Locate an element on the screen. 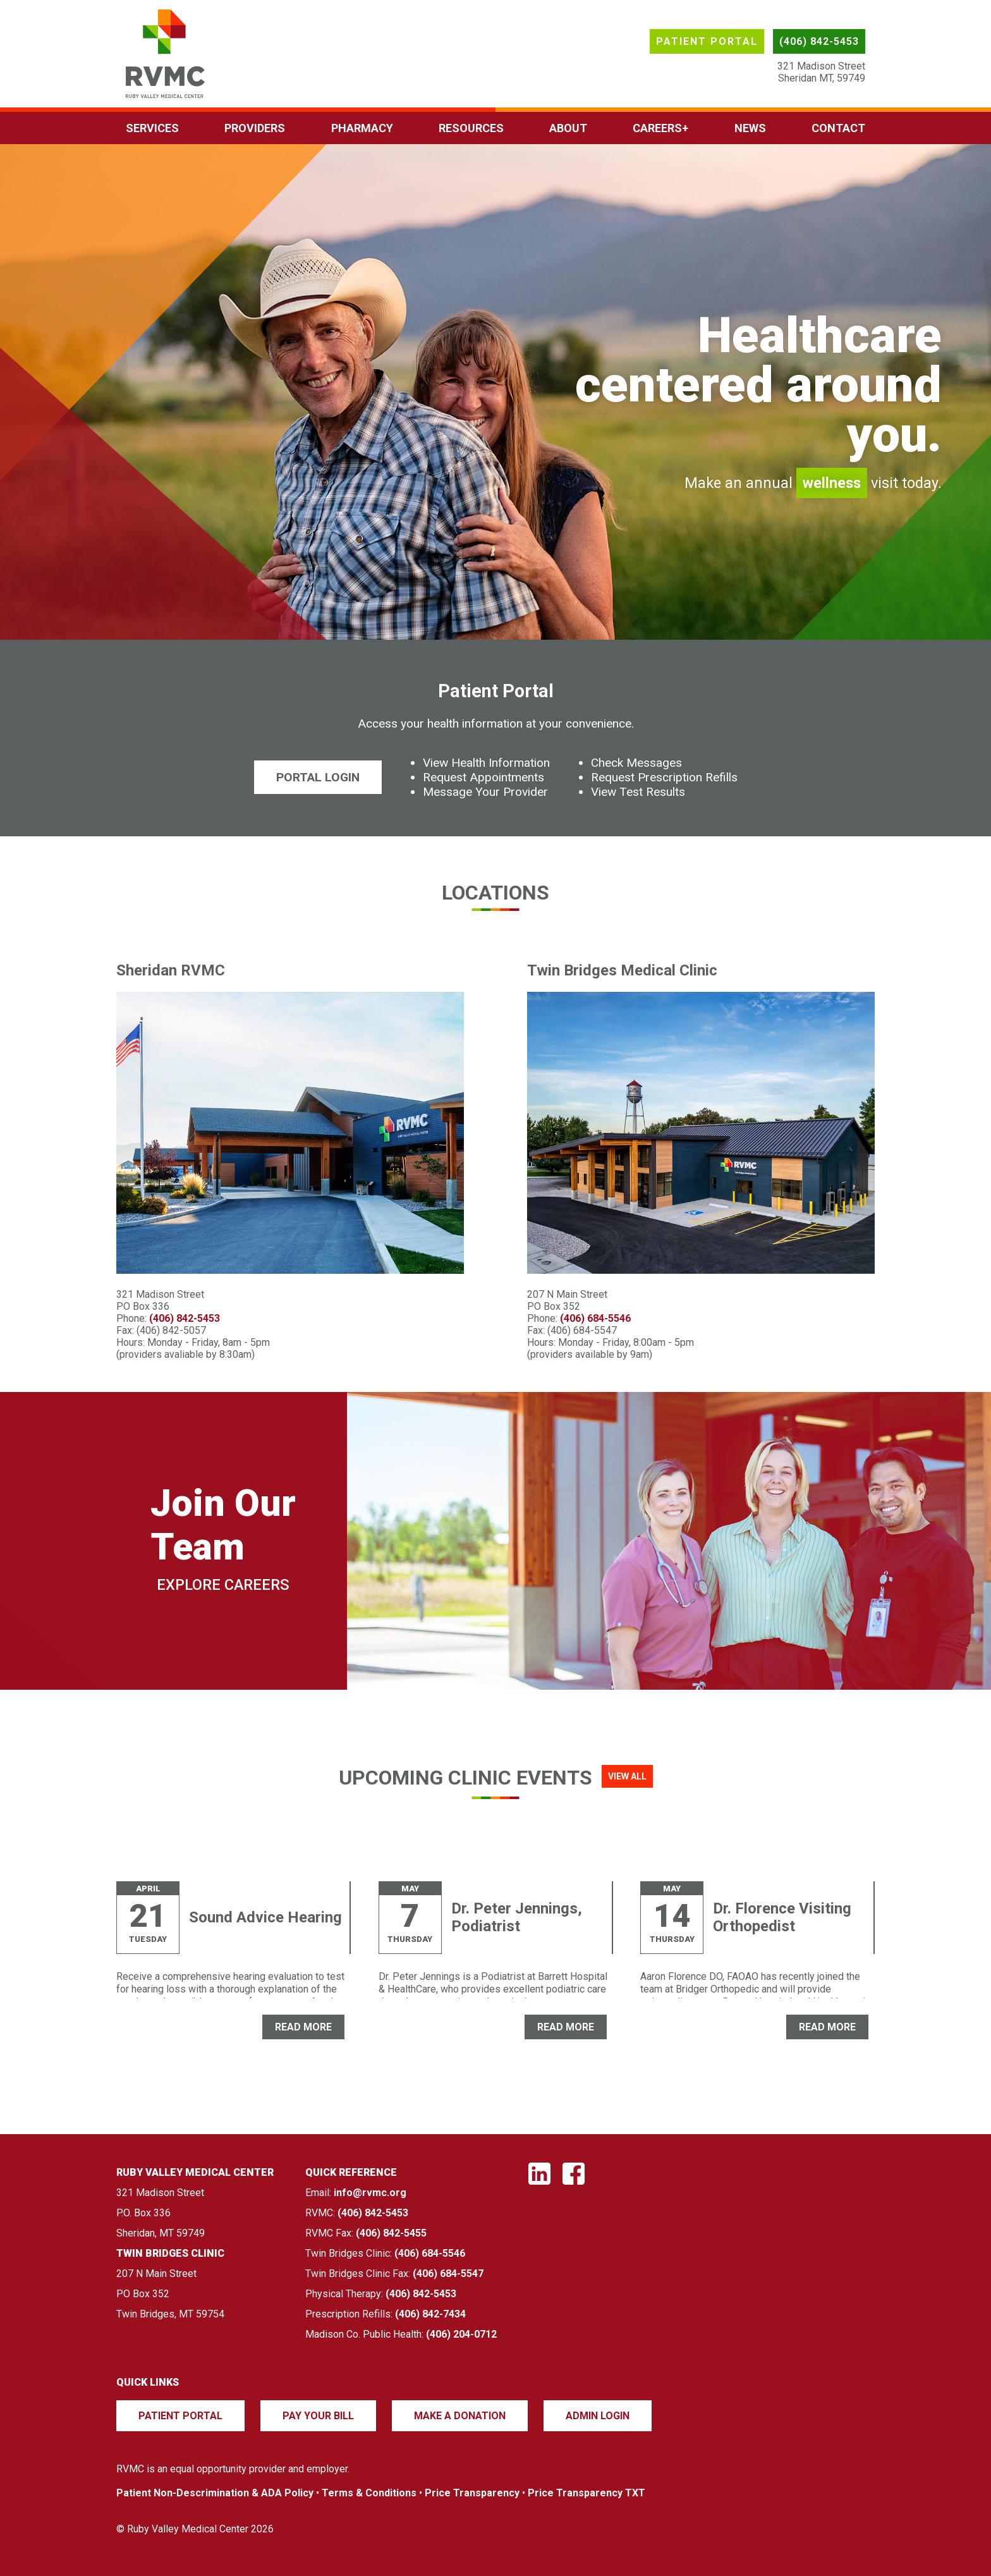 The height and width of the screenshot is (2576, 991). Patient Portal is located at coordinates (707, 41).